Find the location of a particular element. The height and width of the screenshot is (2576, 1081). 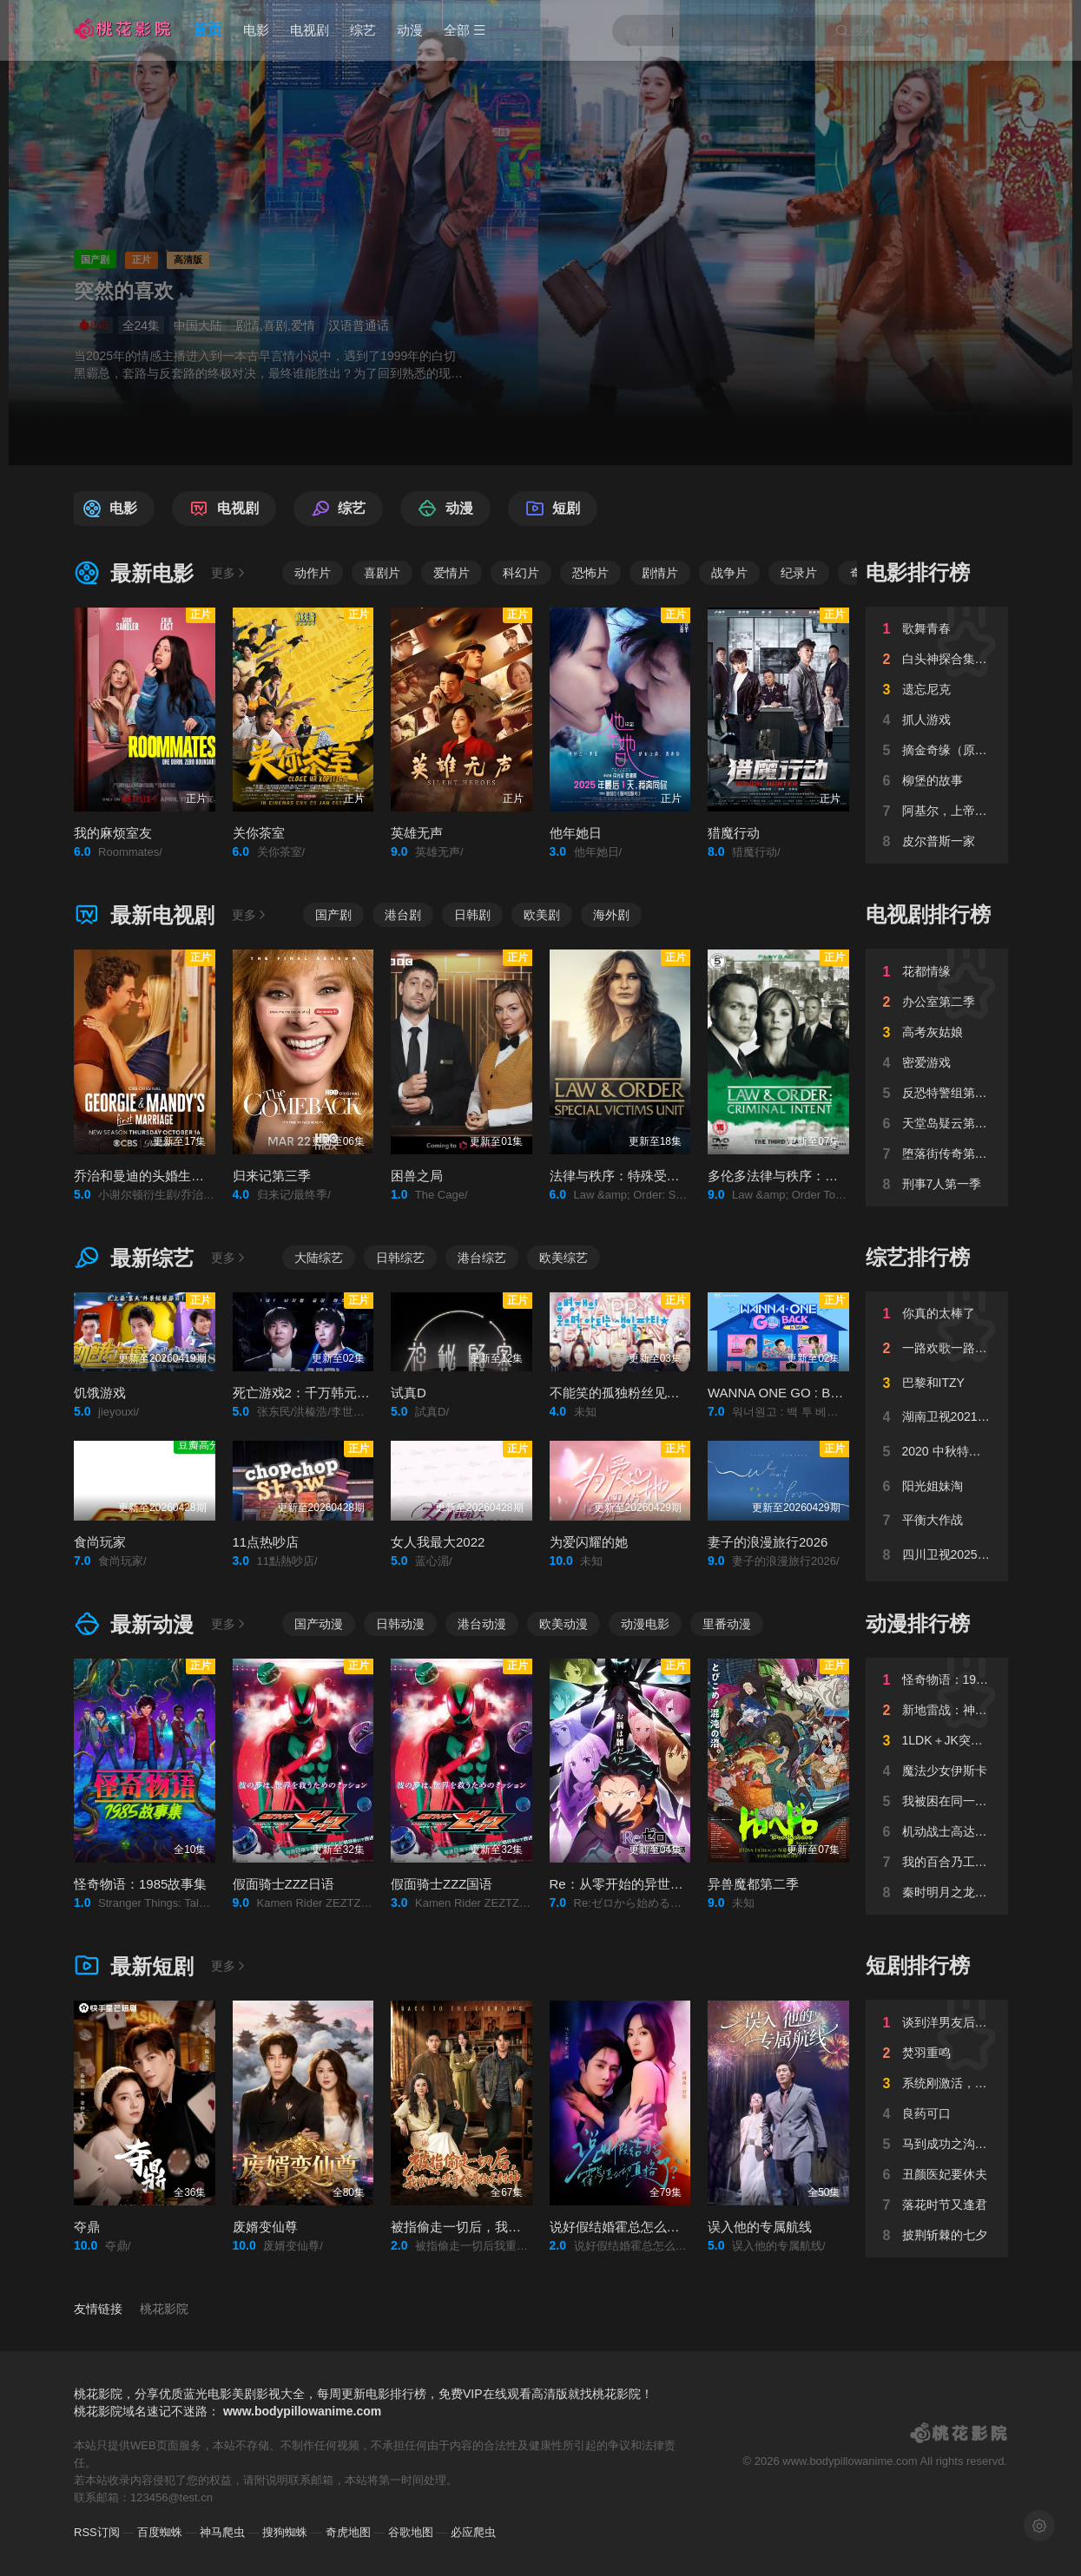

他年她日 is located at coordinates (576, 832).